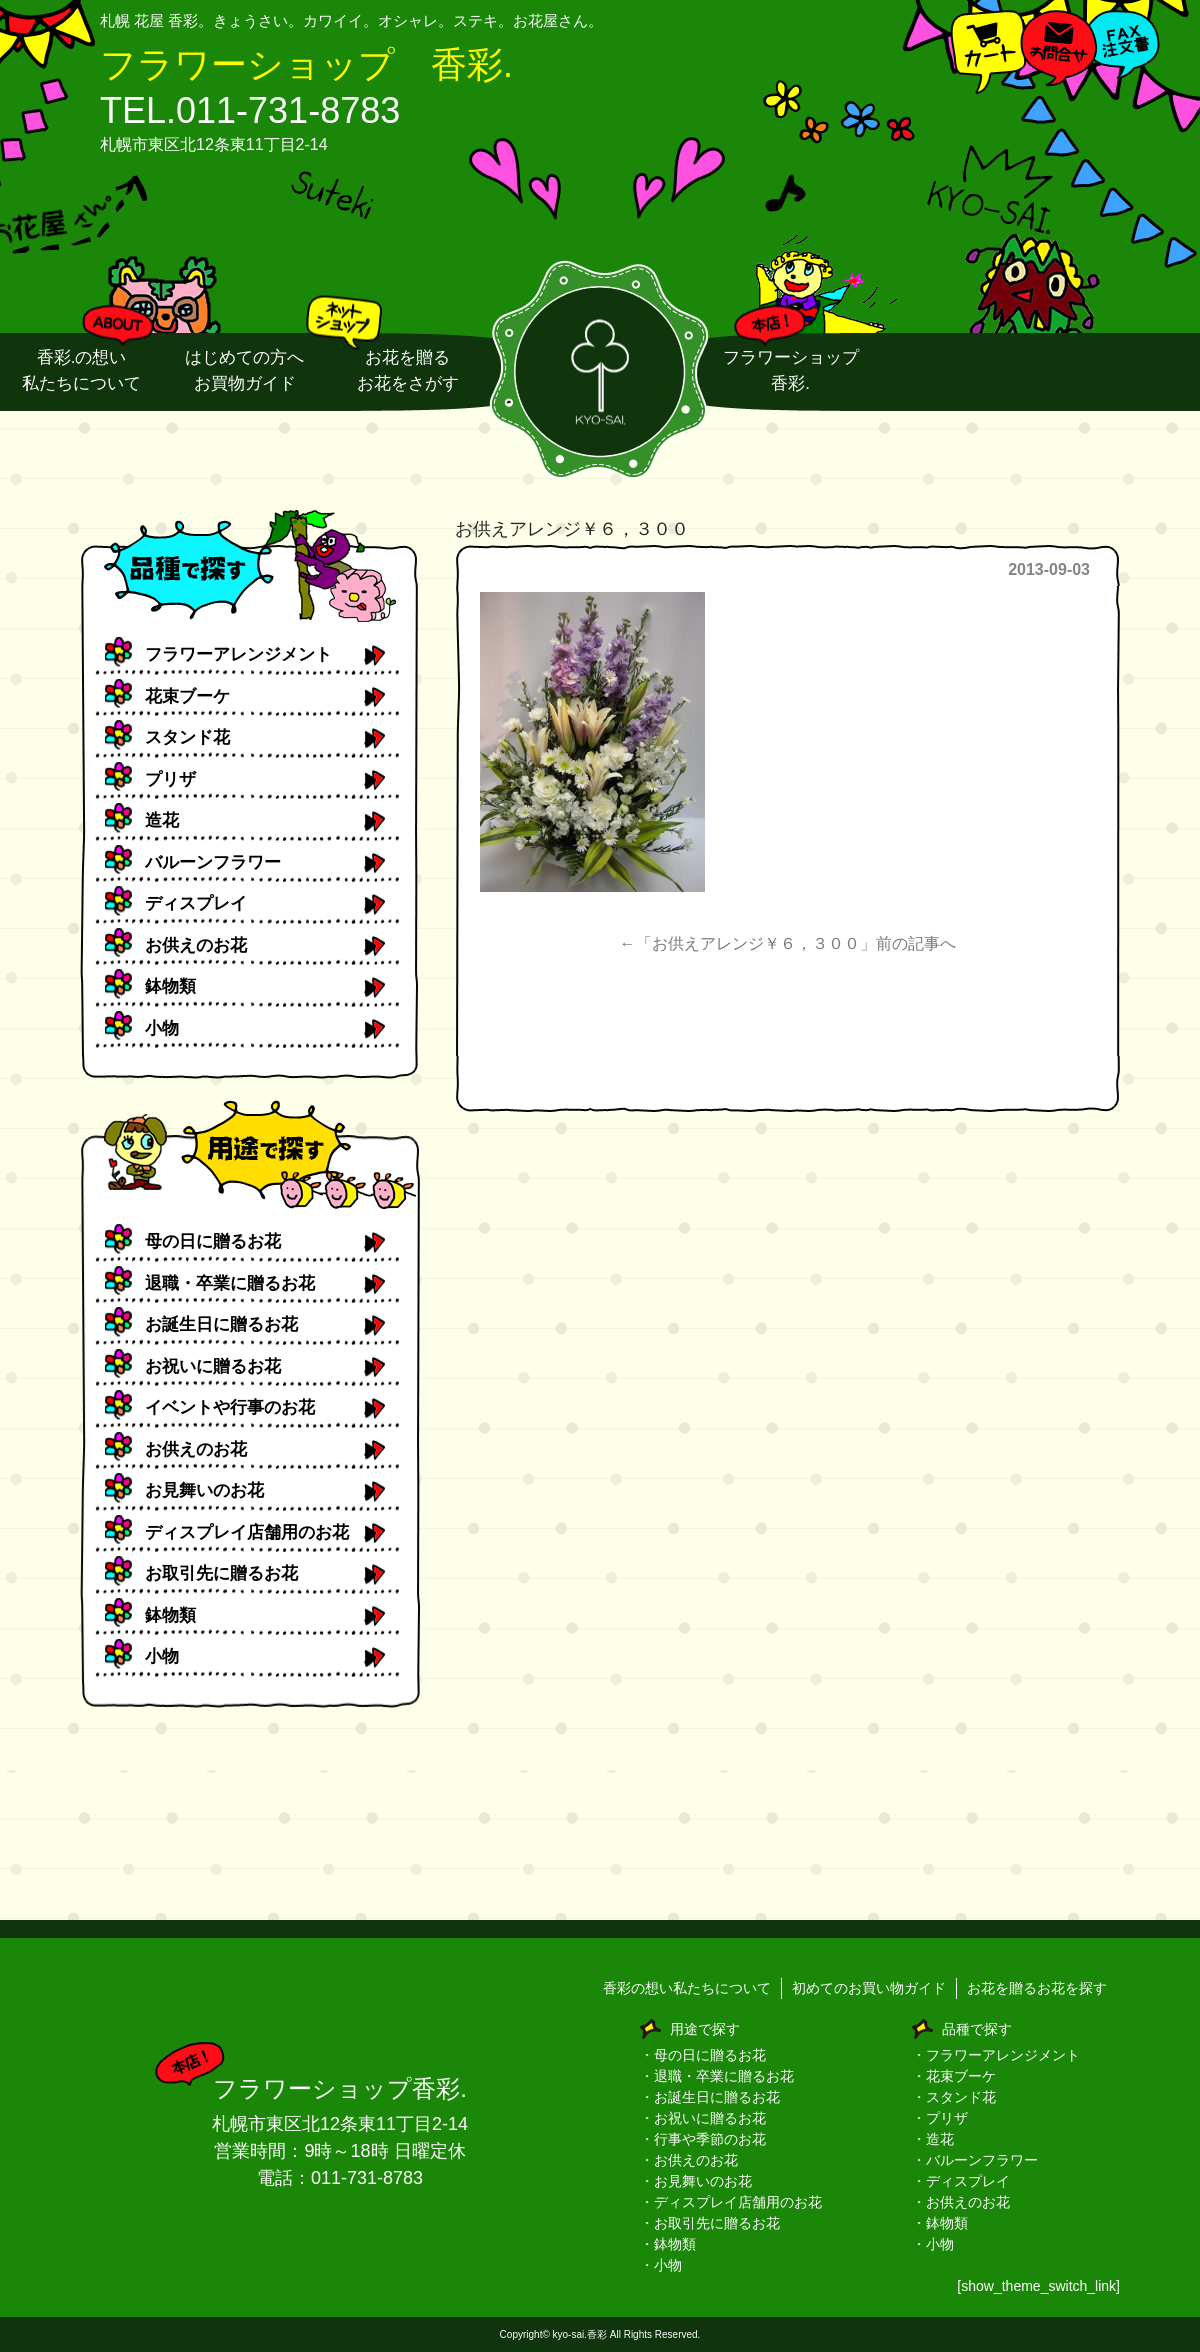 This screenshot has height=2352, width=1200. What do you see at coordinates (306, 64) in the screenshot?
I see `フラワーショップ 香彩.` at bounding box center [306, 64].